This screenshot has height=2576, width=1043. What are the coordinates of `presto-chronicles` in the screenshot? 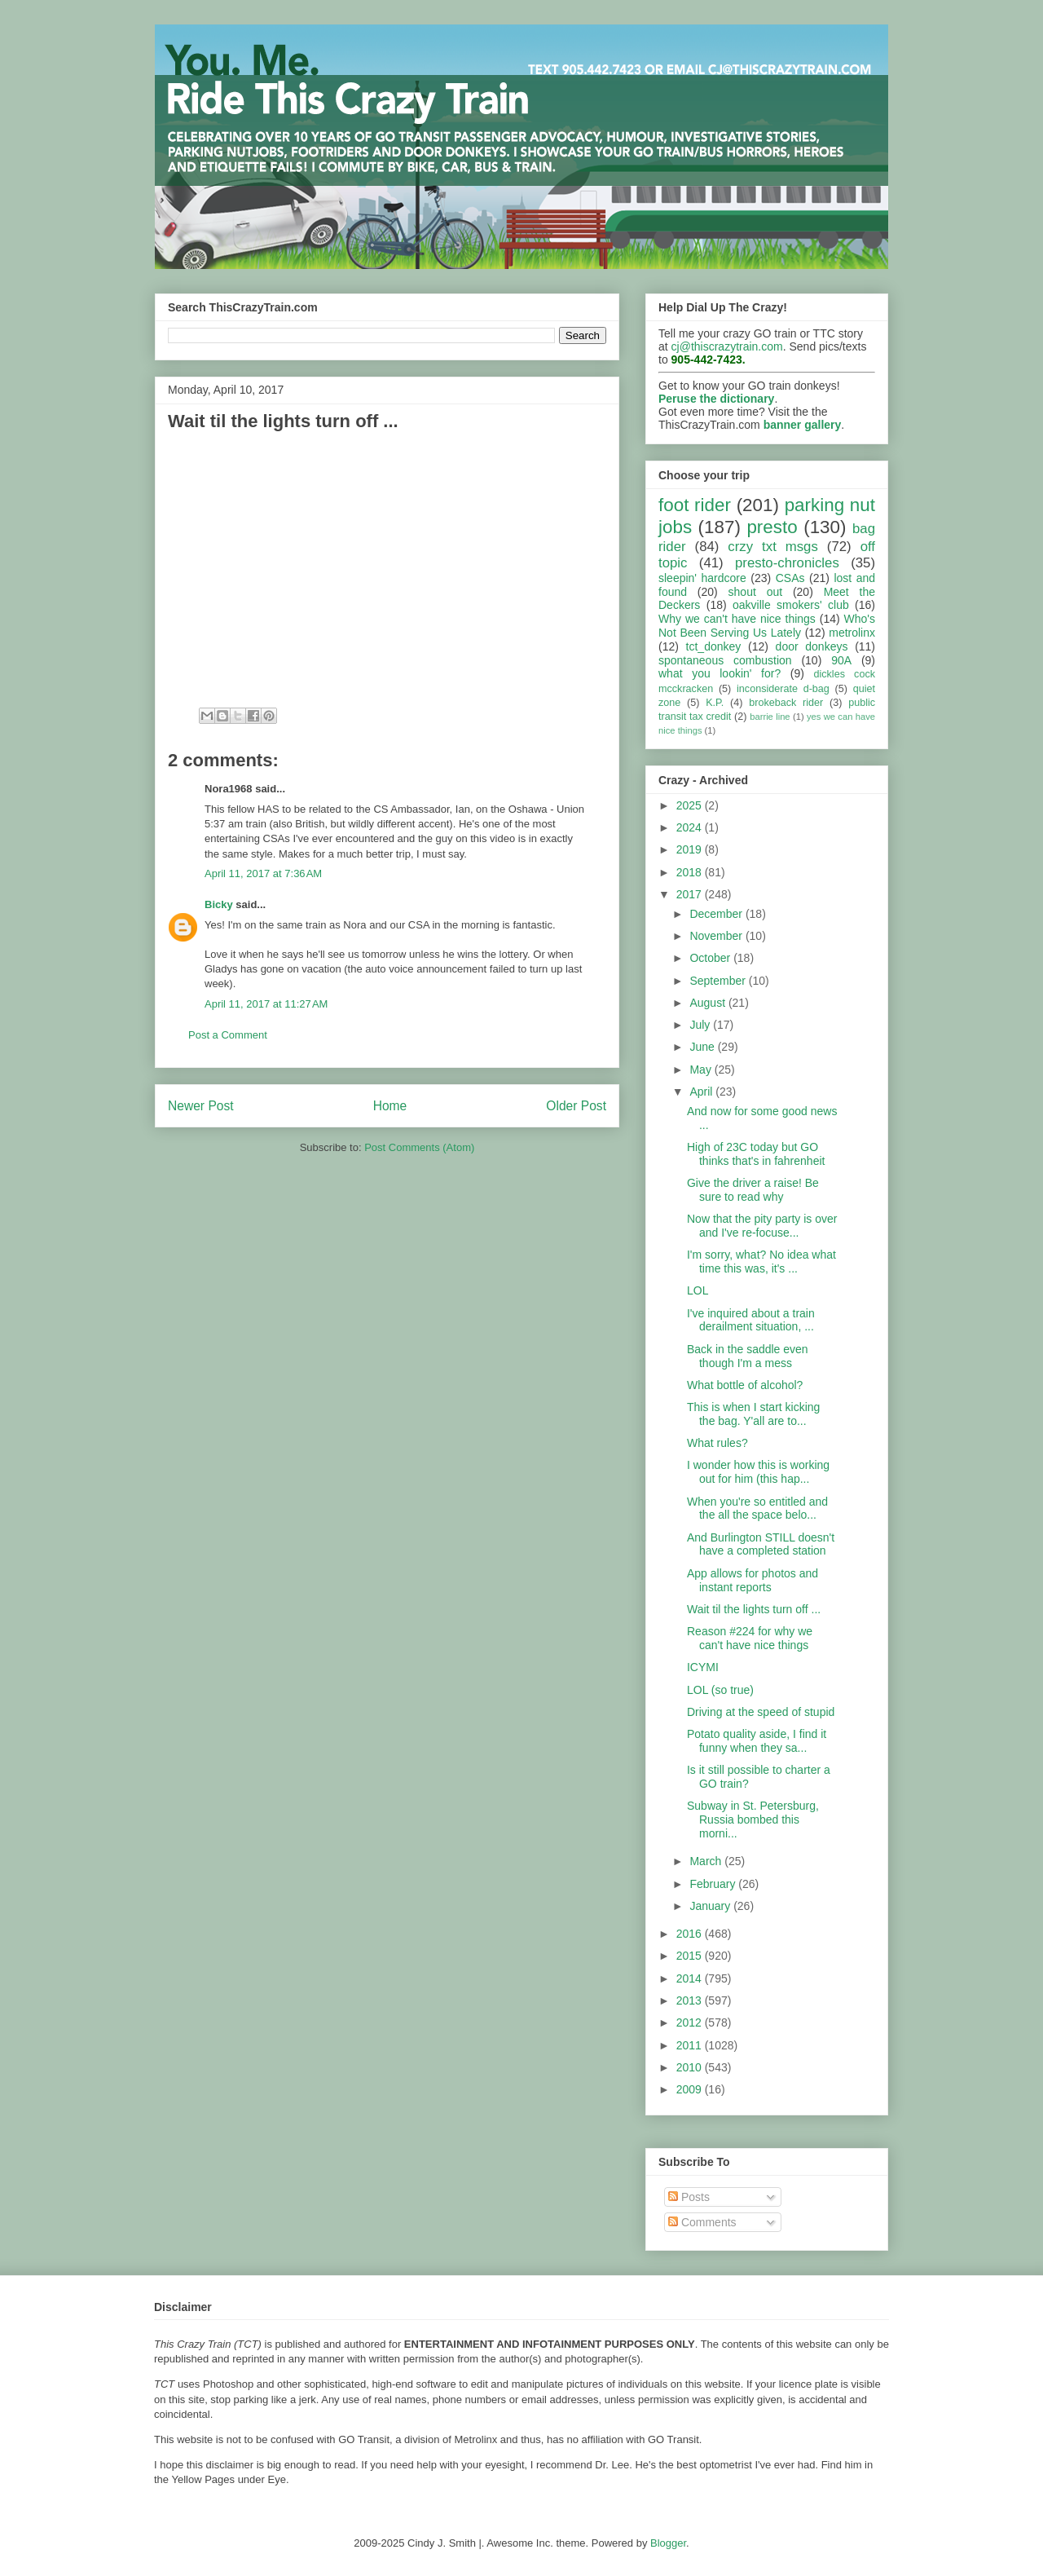 It's located at (787, 563).